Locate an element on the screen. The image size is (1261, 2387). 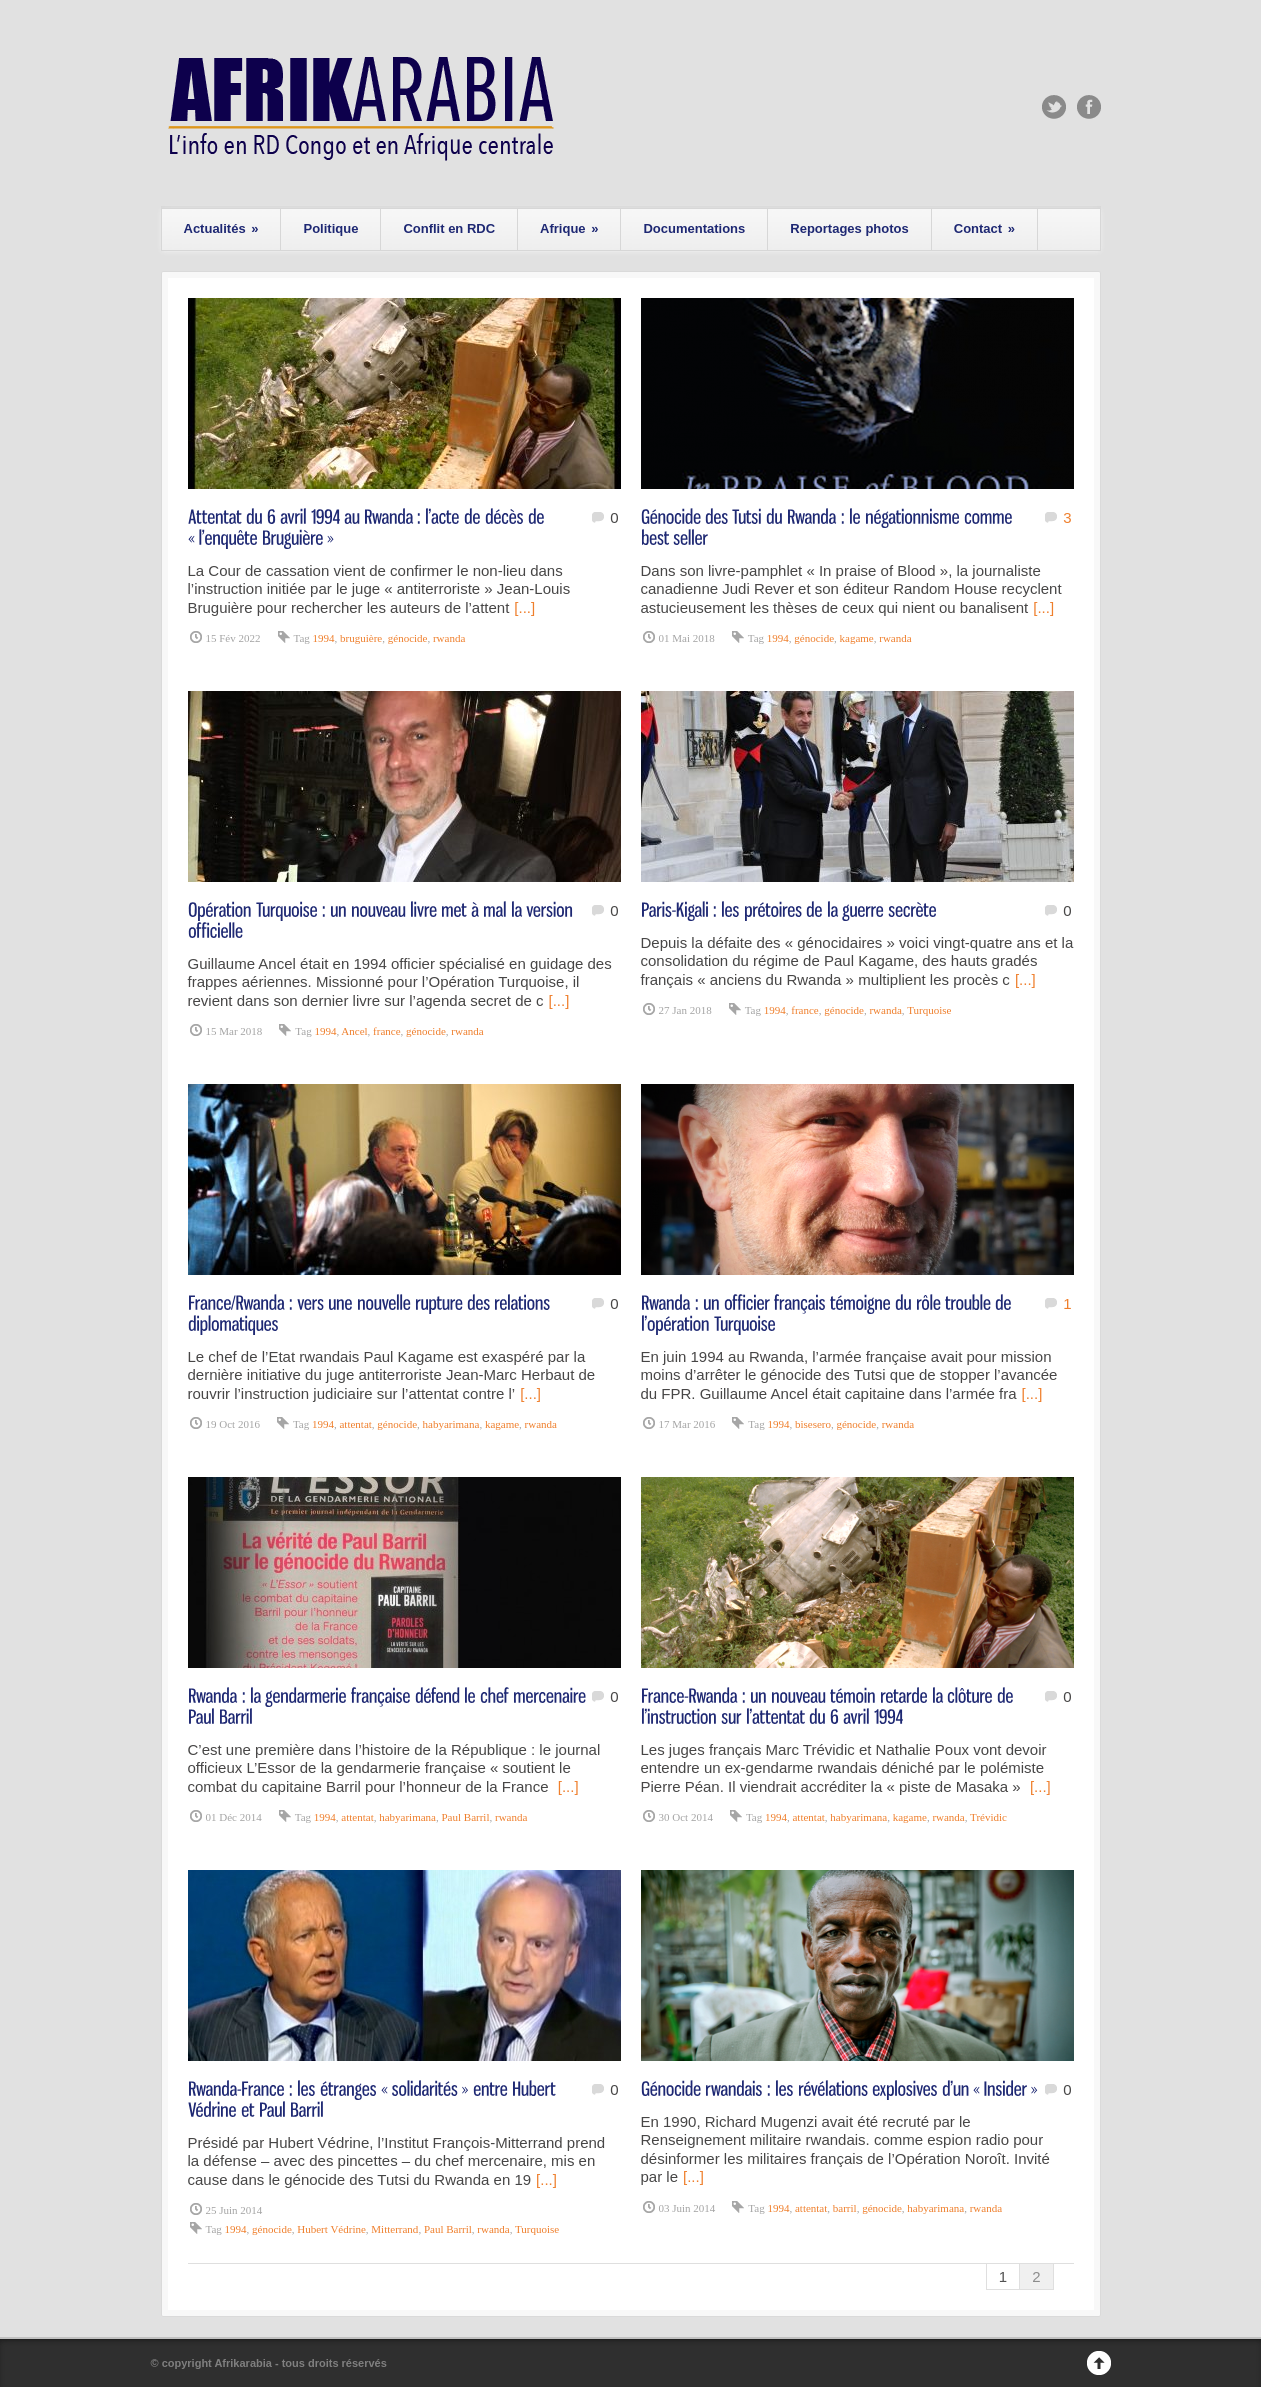
Trévidic is located at coordinates (988, 1817).